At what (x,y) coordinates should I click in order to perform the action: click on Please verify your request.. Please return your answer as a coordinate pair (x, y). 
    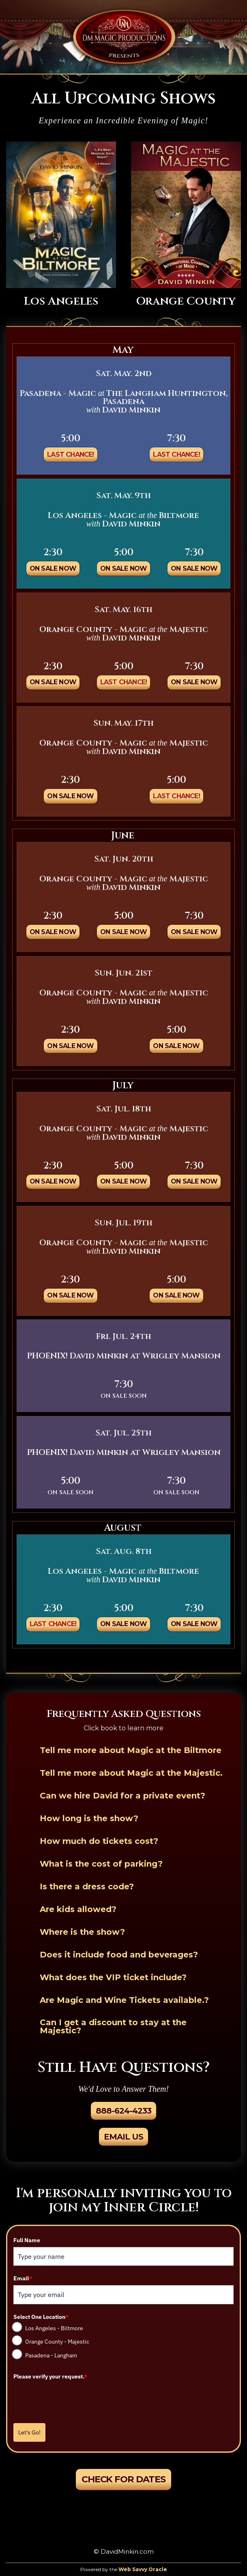
    Looking at the image, I should click on (50, 2376).